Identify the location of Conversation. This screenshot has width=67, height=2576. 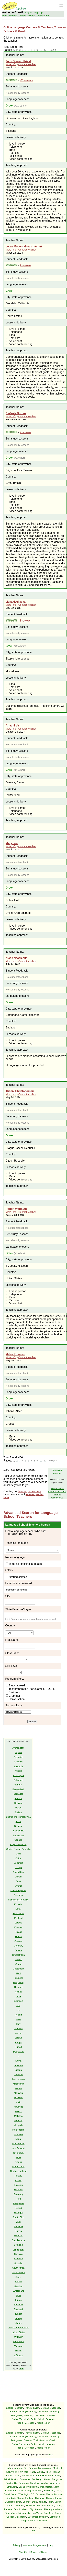
(15, 1699).